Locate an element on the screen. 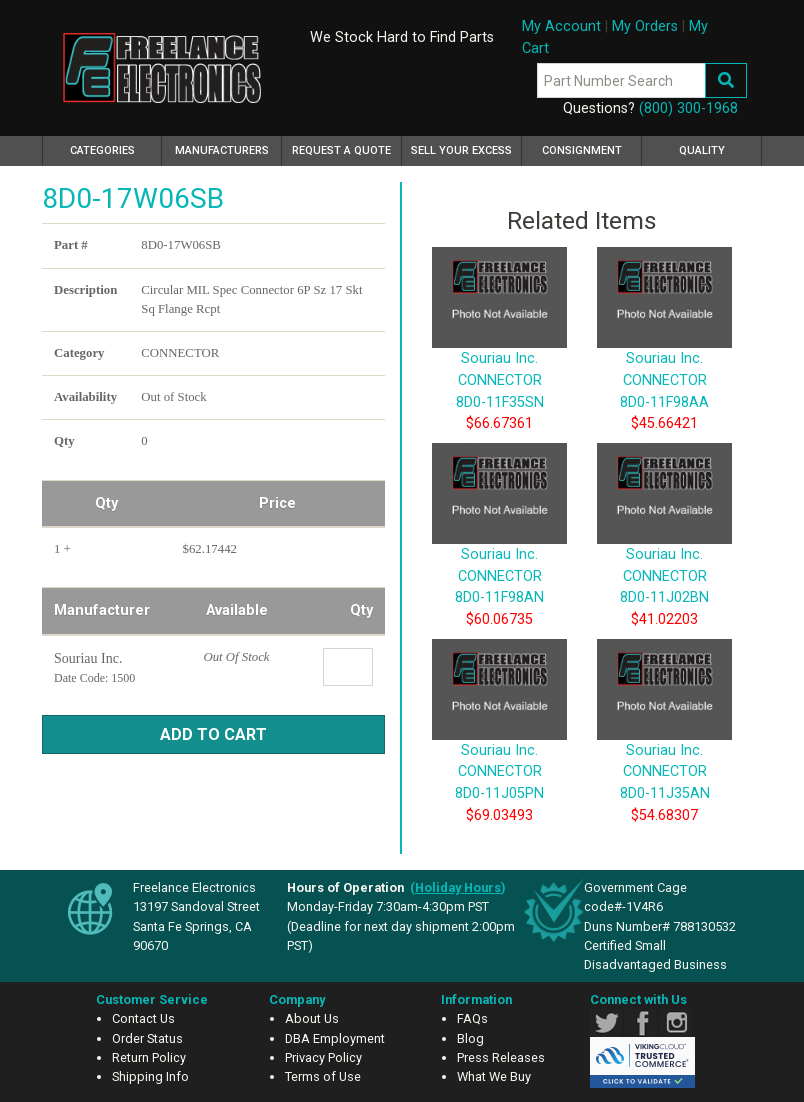  My Orders is located at coordinates (645, 26).